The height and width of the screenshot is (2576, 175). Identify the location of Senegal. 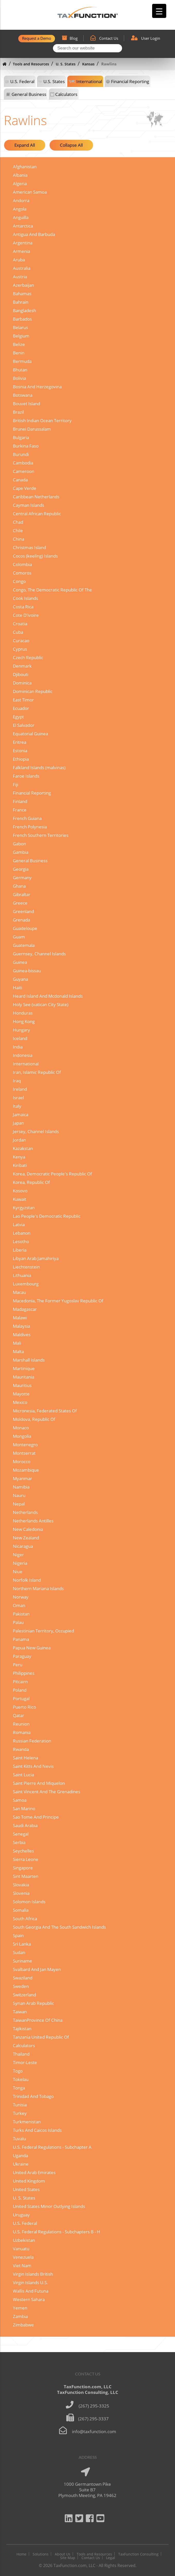
(21, 1834).